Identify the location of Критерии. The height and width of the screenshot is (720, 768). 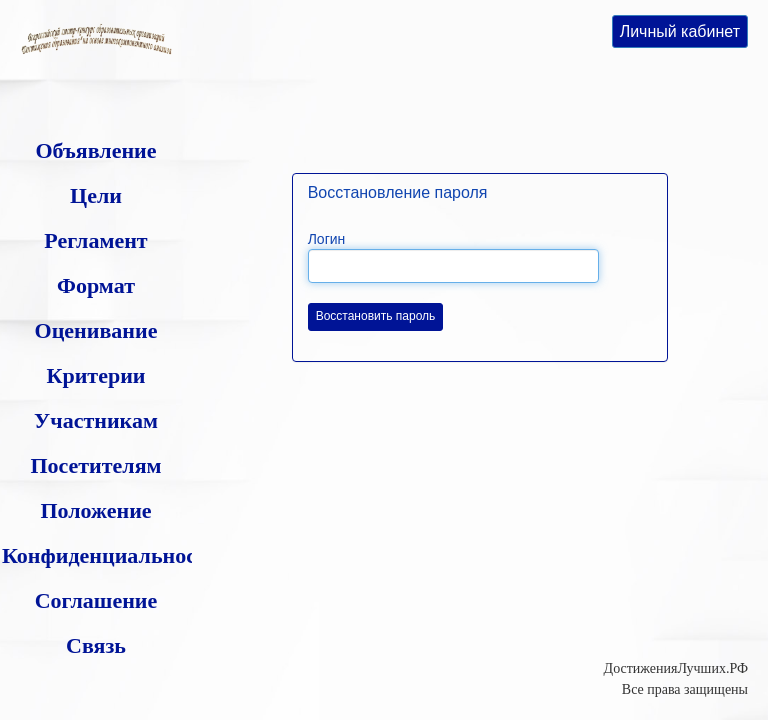
(95, 375).